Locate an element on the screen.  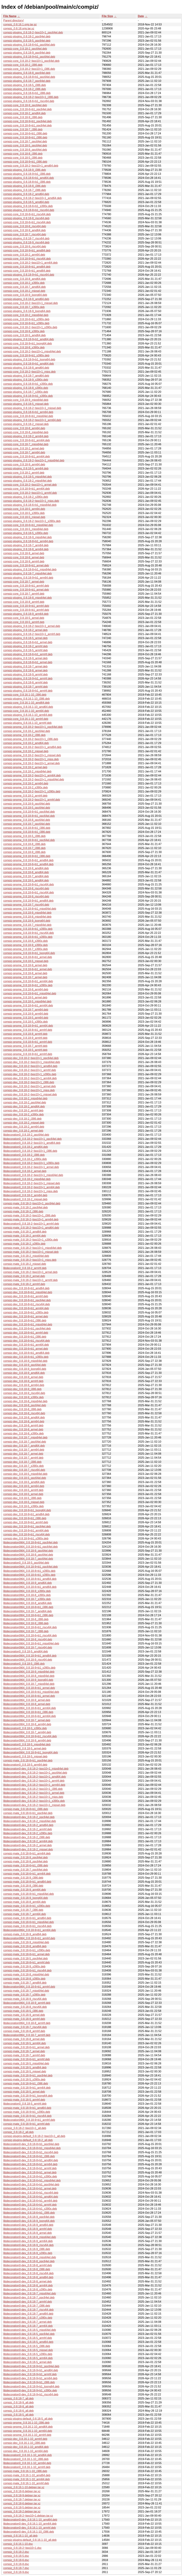
compiz_0.8.18-2.debian.tar.xz is located at coordinates (21, 2511).